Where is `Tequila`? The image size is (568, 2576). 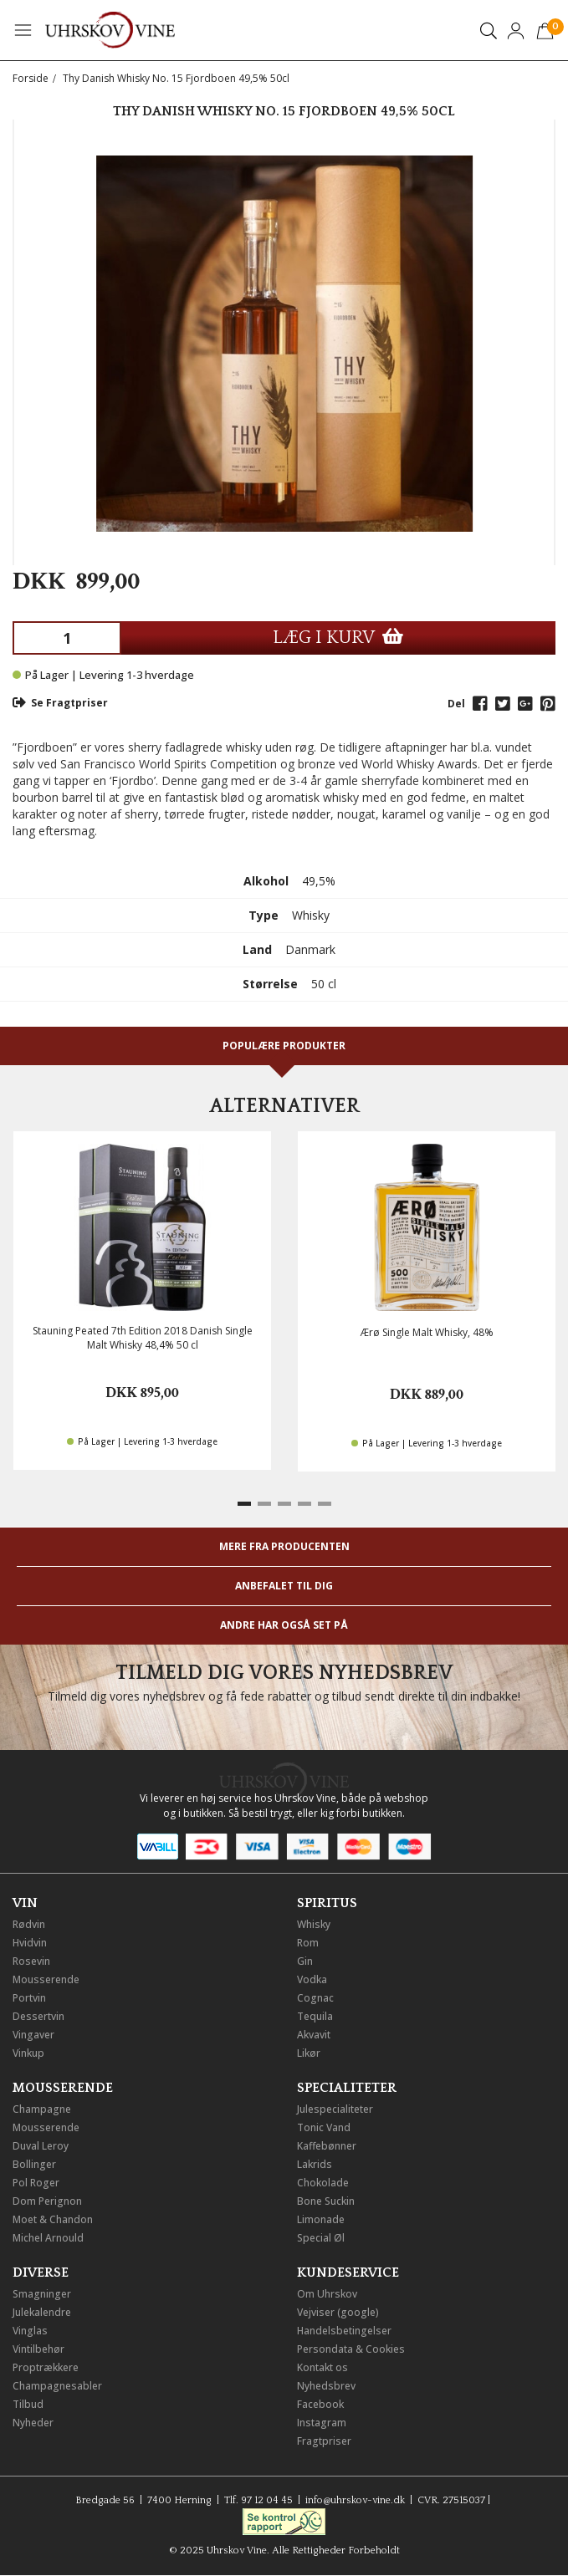
Tequila is located at coordinates (315, 2016).